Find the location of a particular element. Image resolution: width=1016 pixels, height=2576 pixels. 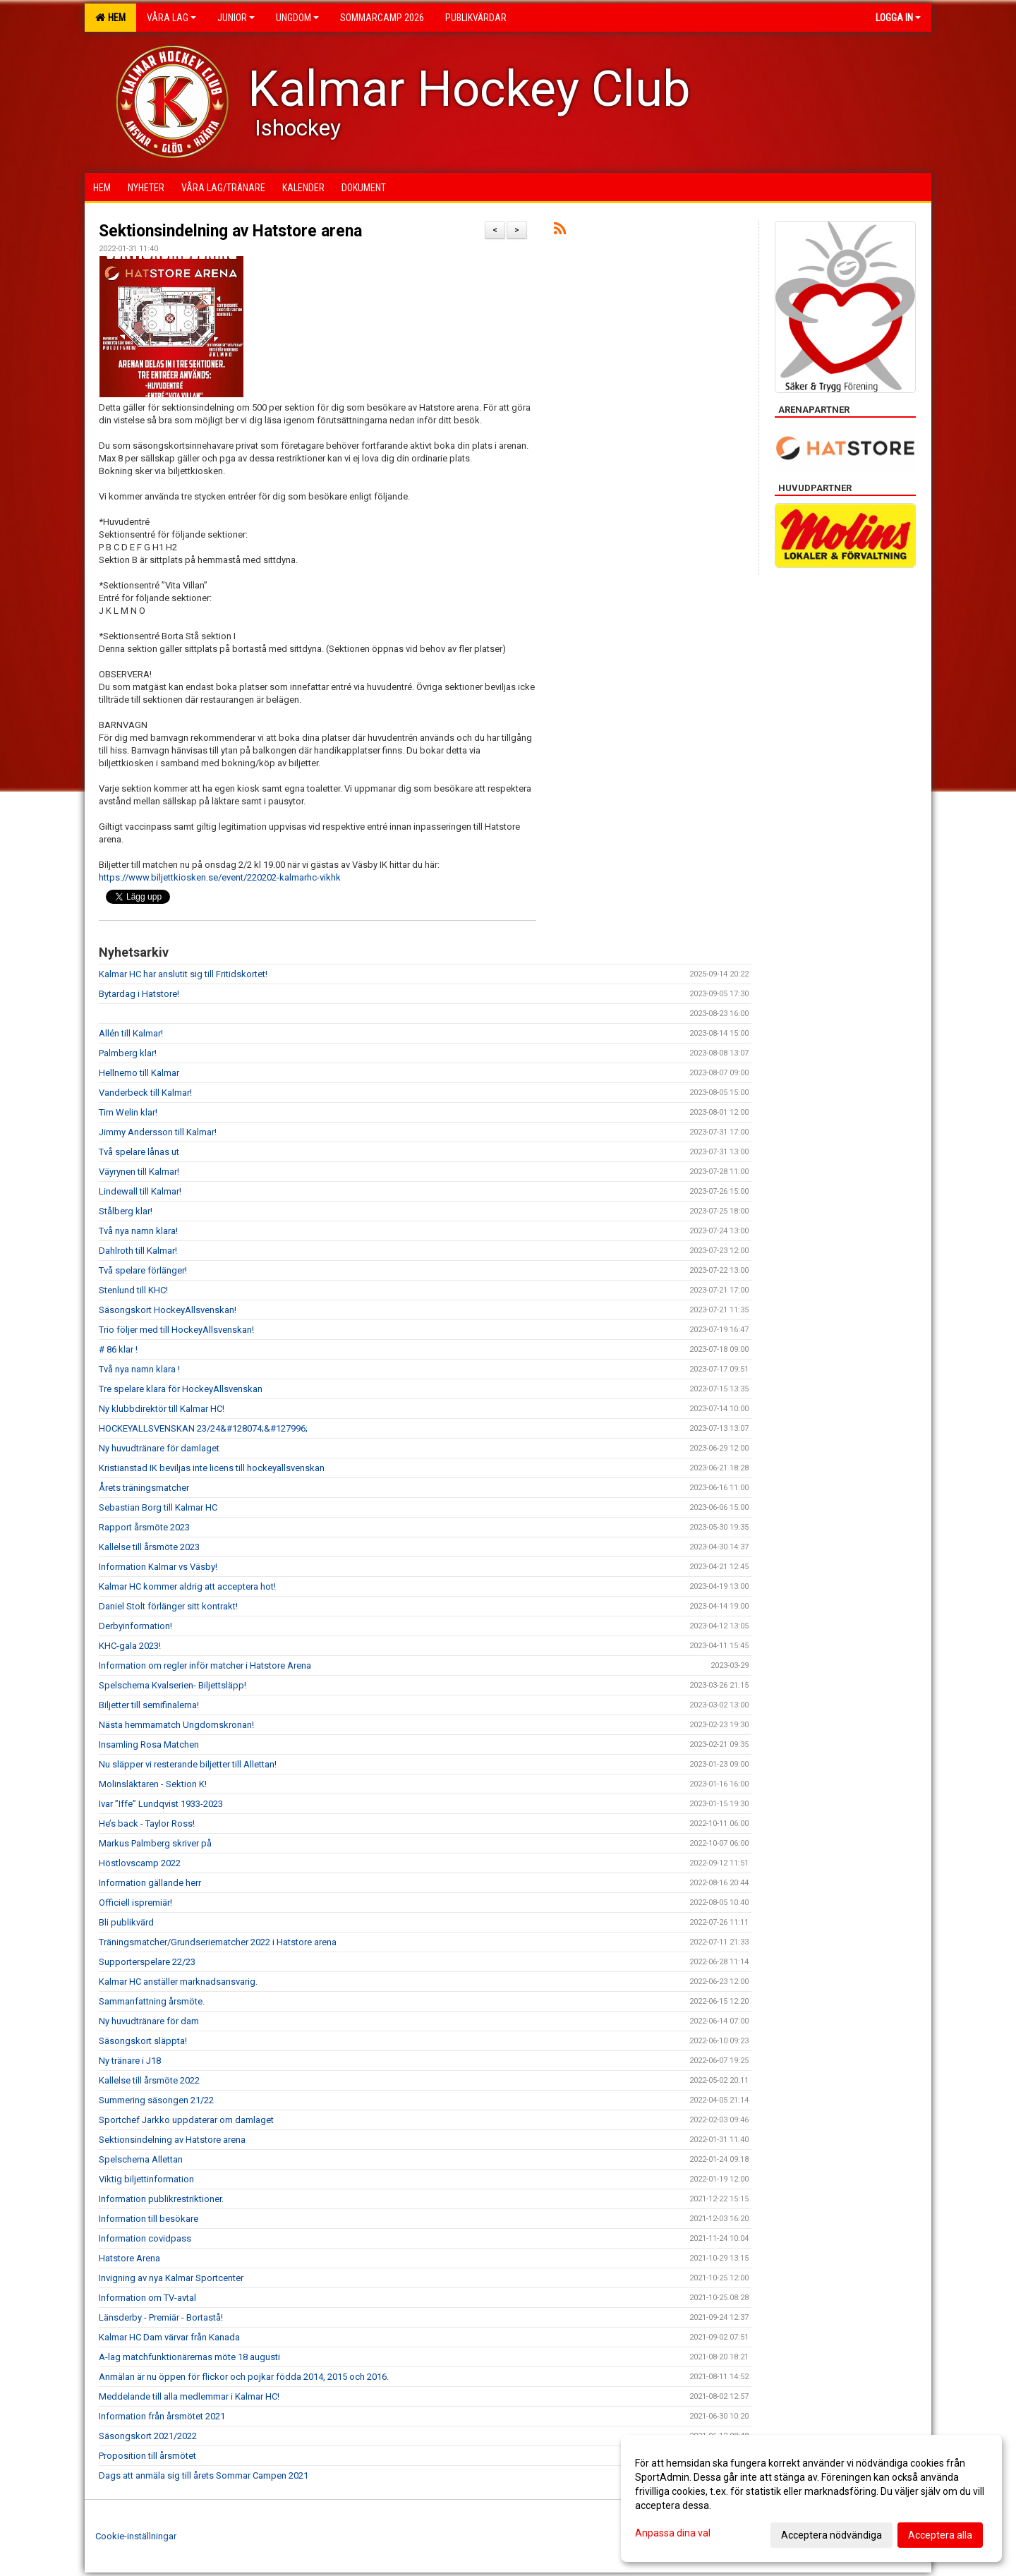

Ungdom is located at coordinates (297, 17).